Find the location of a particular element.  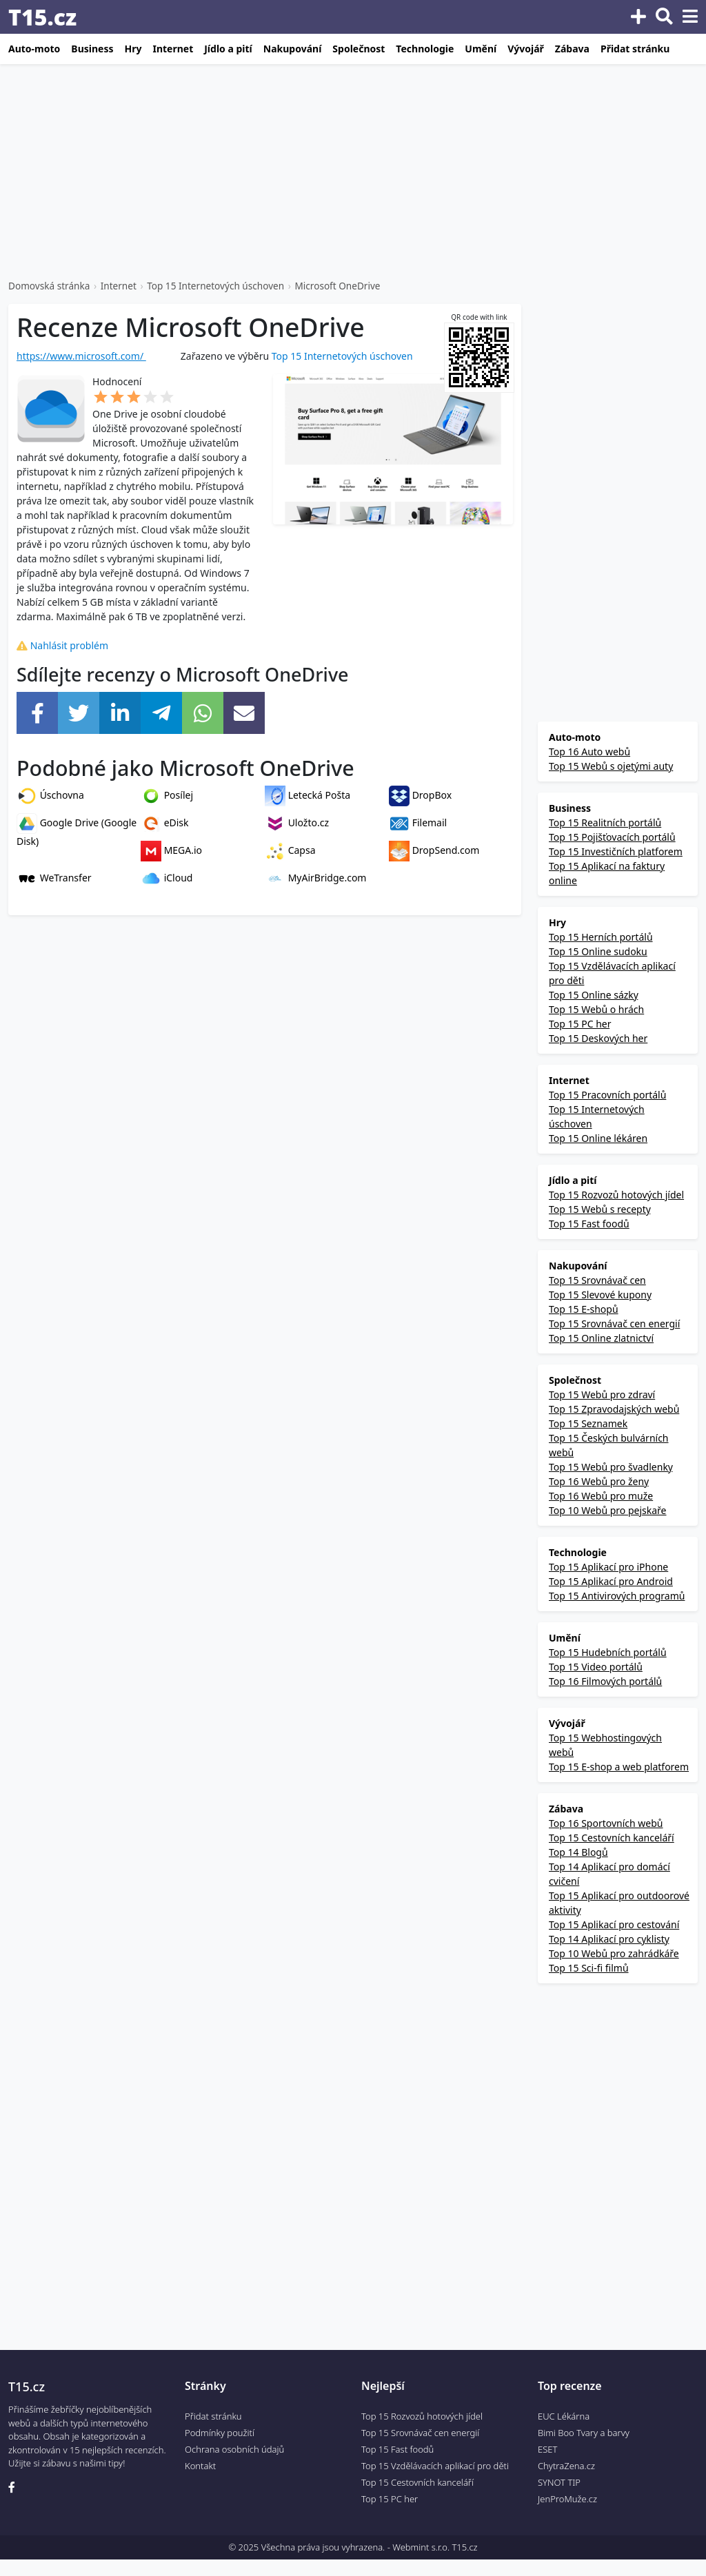

Top 16 Auto webů is located at coordinates (589, 751).